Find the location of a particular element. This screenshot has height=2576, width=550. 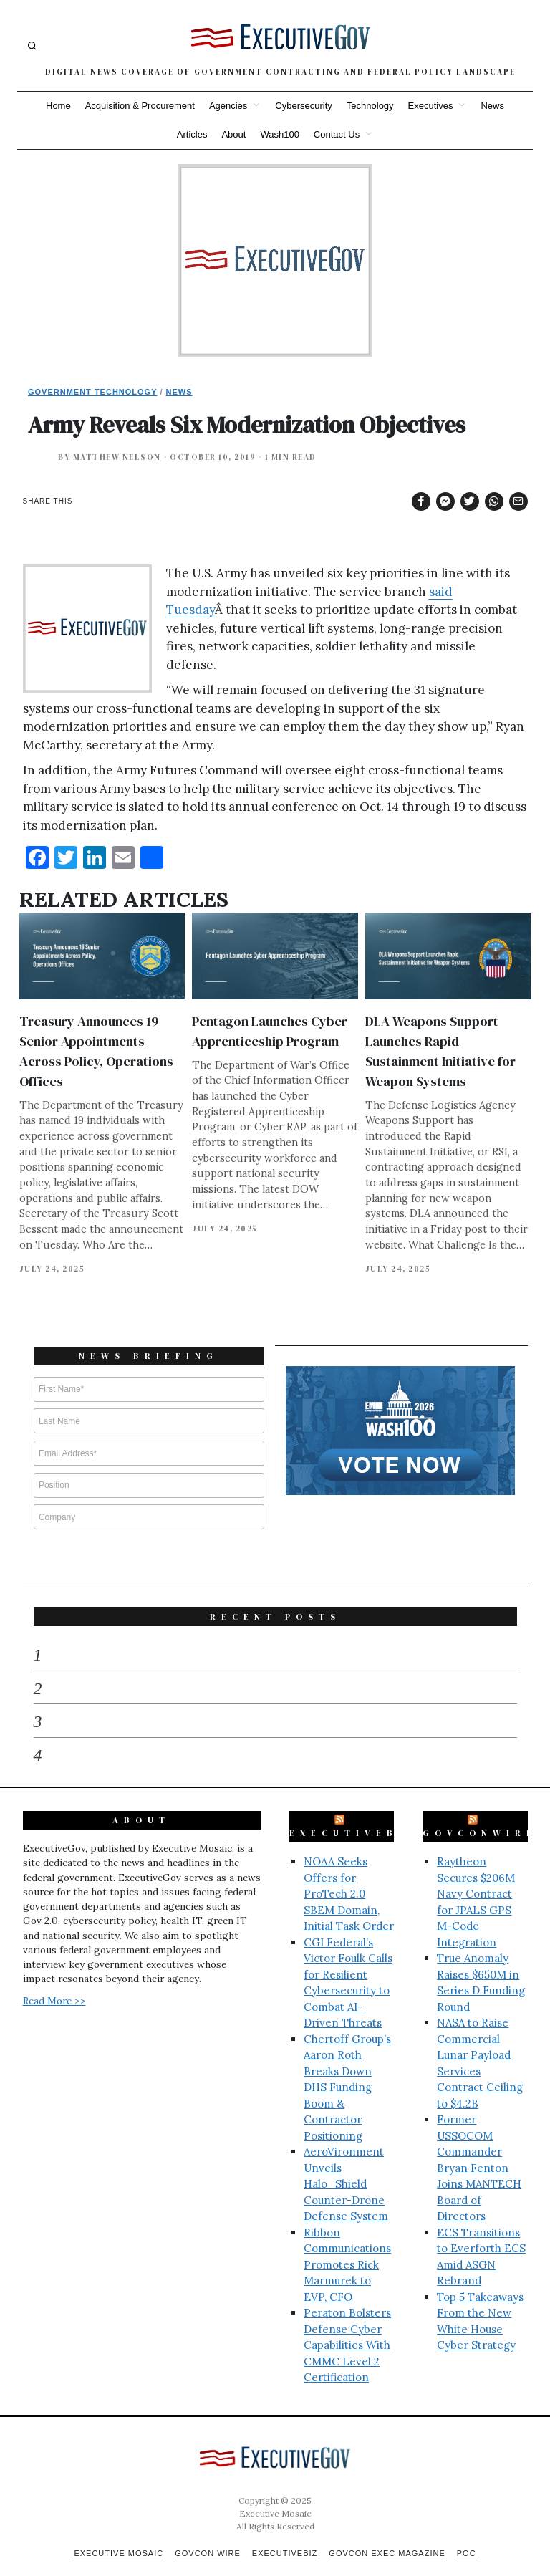

AeroVironment Unveils Halo_Shield Counter-Drone Defense System is located at coordinates (346, 2165).